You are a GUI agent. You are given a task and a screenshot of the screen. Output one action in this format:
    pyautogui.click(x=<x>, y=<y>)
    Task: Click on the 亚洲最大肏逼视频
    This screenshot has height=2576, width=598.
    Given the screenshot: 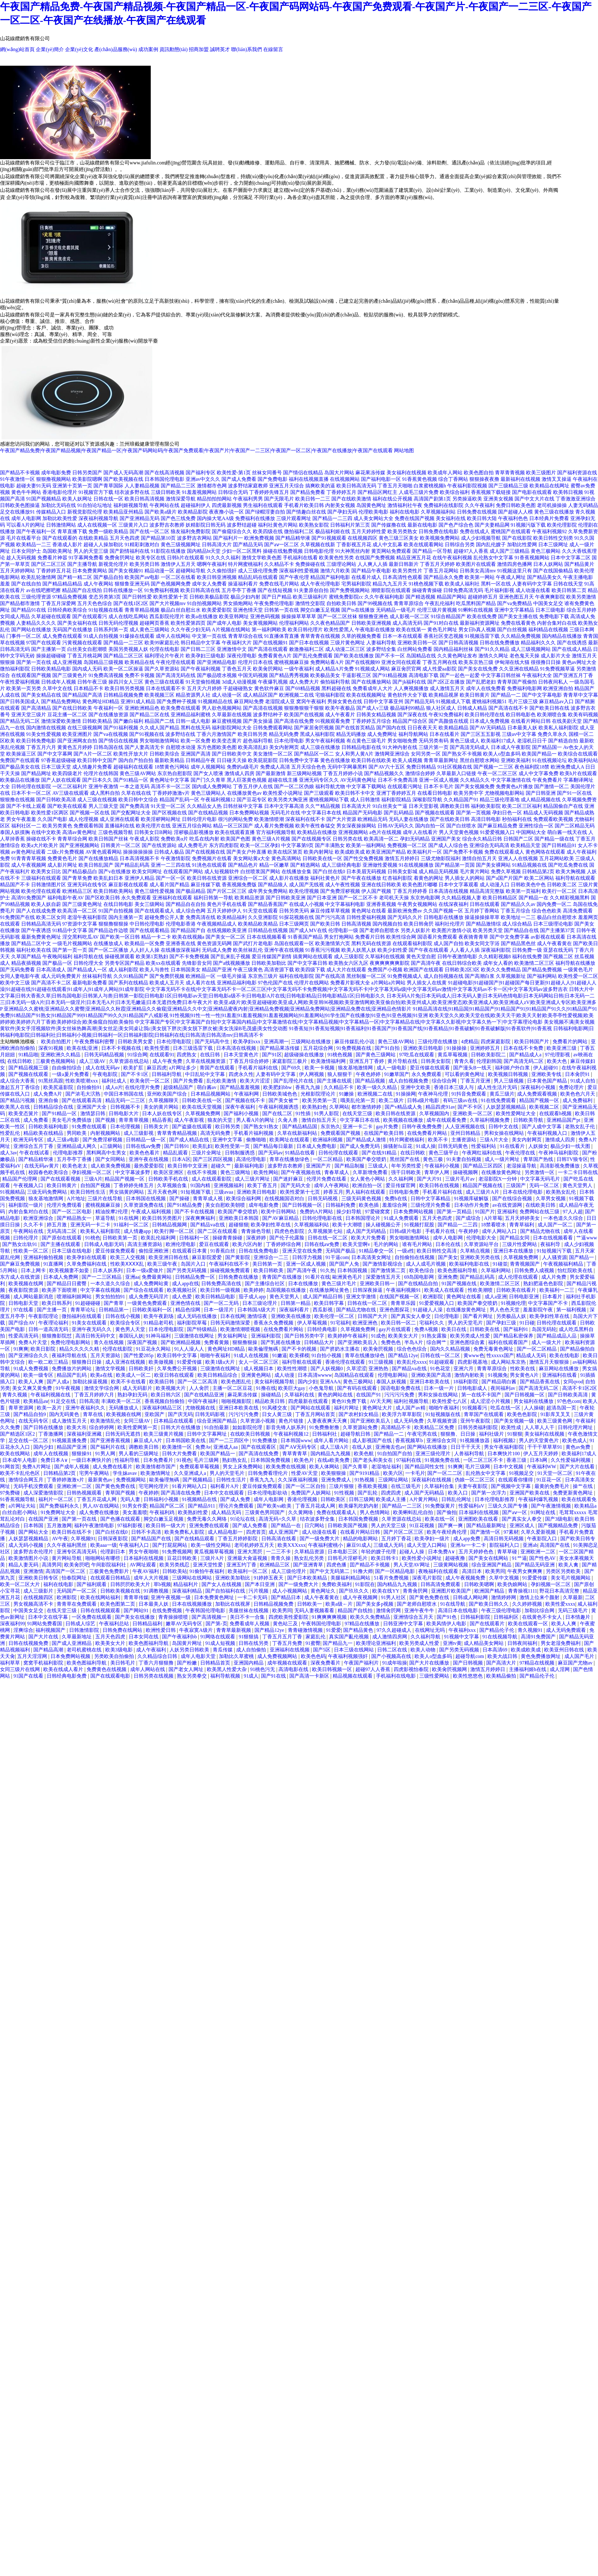 What is the action you would take?
    pyautogui.click(x=247, y=1558)
    